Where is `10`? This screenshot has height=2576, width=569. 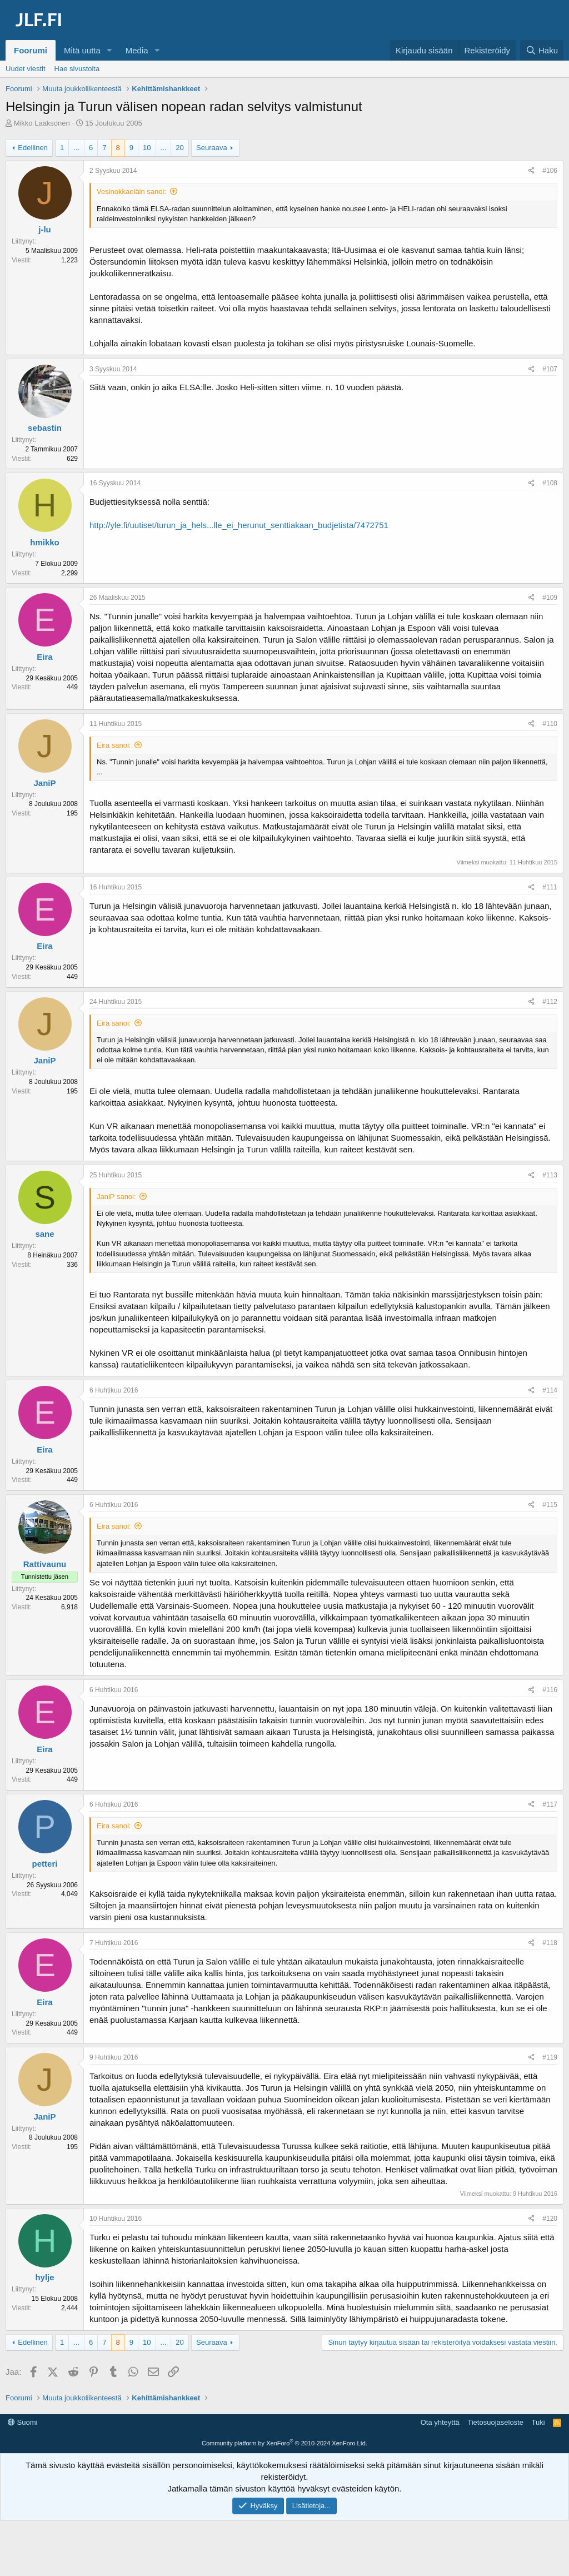 10 is located at coordinates (147, 147).